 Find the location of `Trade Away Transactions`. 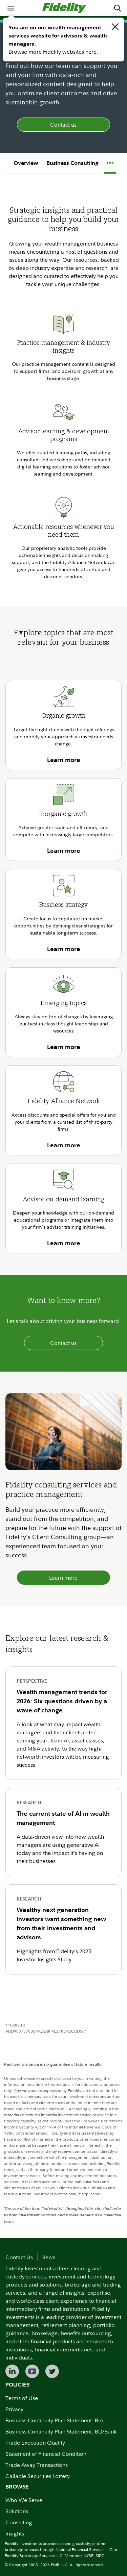

Trade Away Transactions is located at coordinates (36, 2465).